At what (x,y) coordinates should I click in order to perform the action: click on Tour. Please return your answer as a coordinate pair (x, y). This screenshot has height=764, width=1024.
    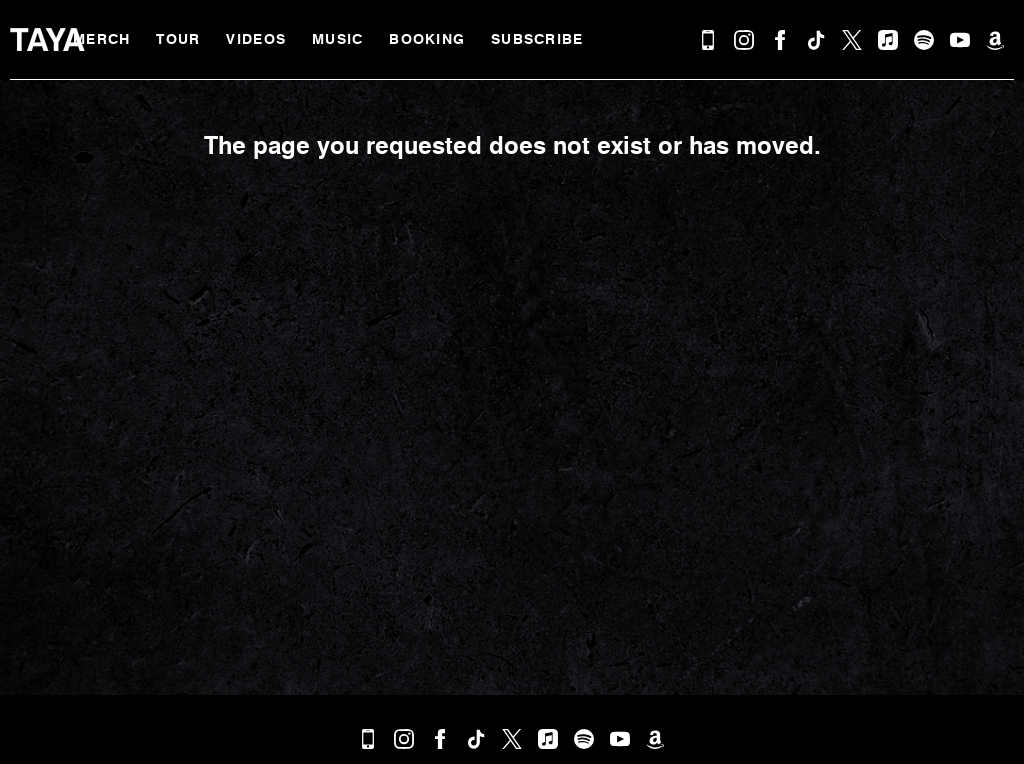
    Looking at the image, I should click on (178, 39).